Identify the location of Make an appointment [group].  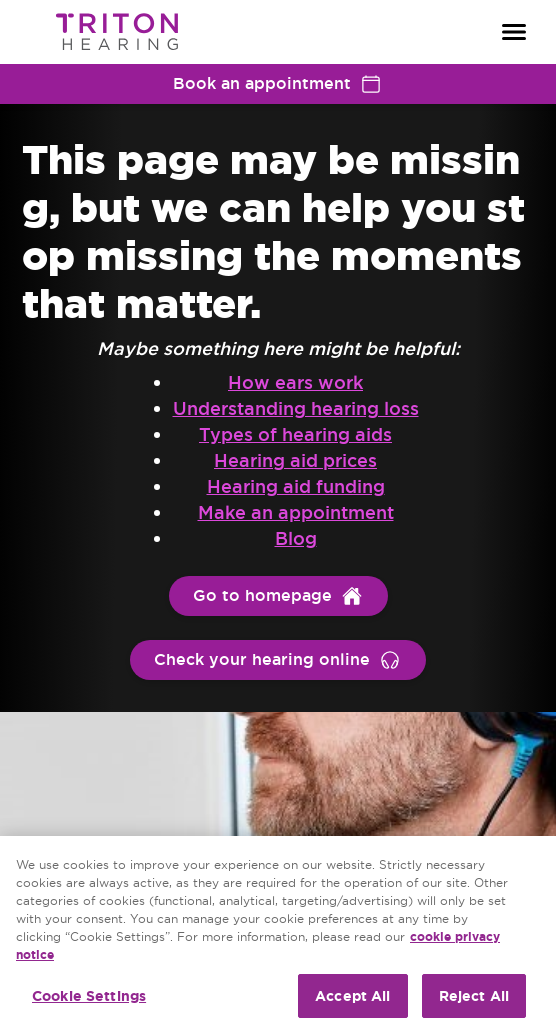
(296, 512).